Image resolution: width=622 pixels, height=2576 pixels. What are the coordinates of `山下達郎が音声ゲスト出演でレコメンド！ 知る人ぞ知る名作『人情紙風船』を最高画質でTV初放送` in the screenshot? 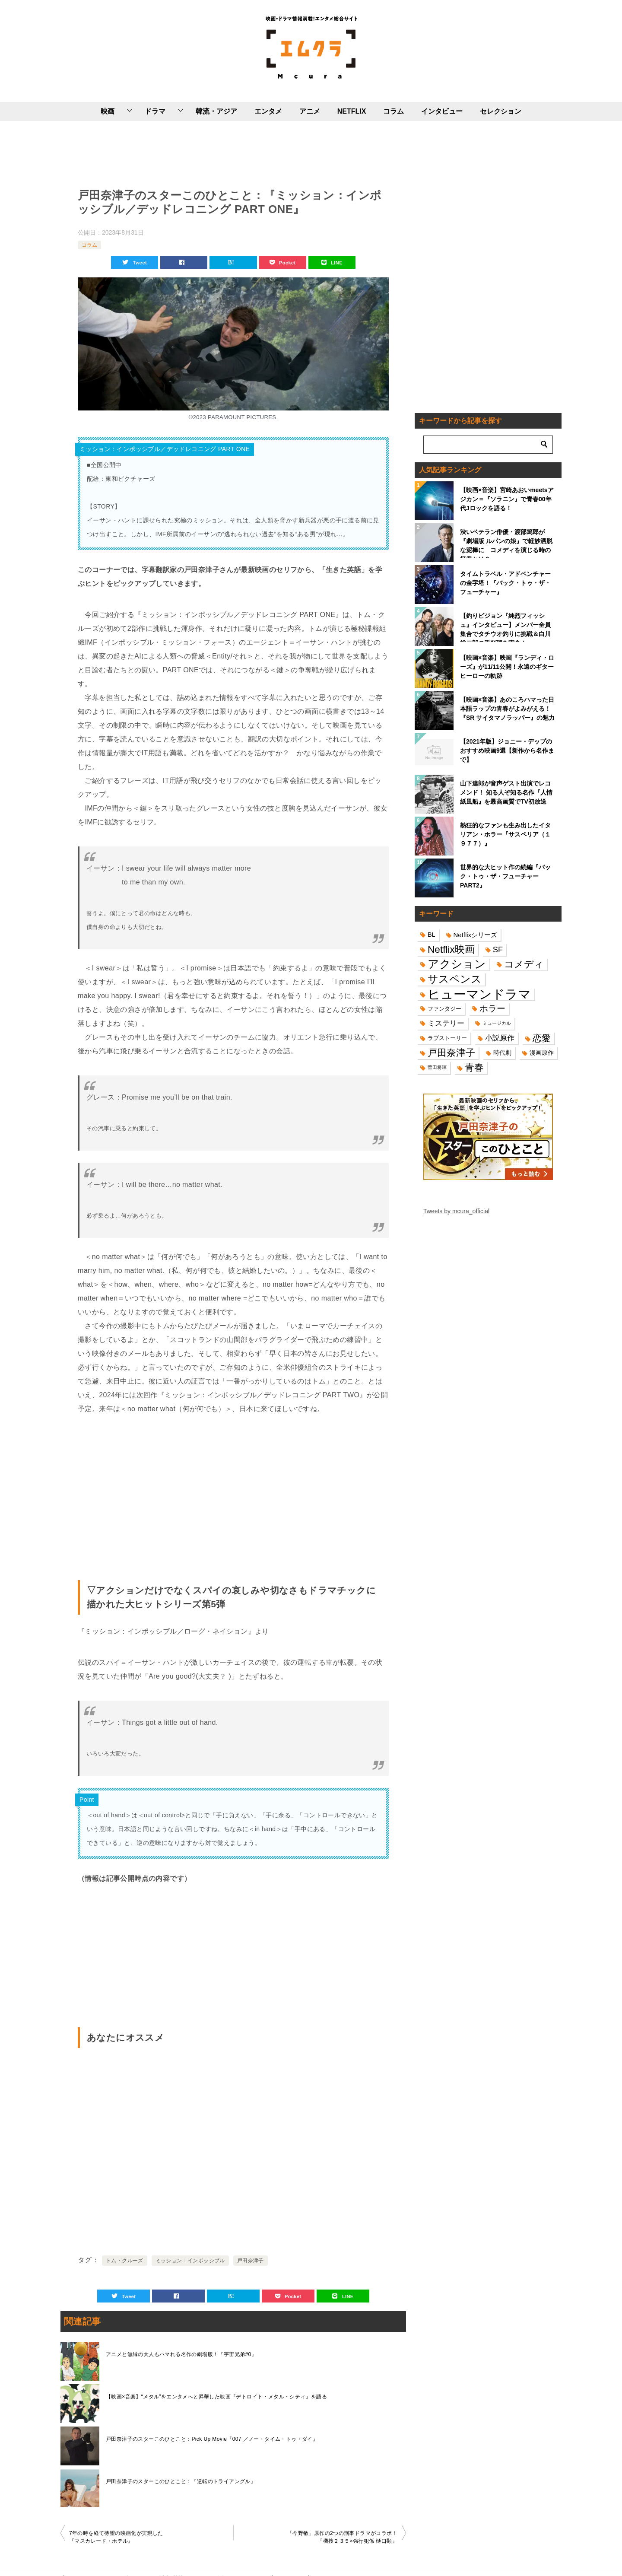 It's located at (506, 792).